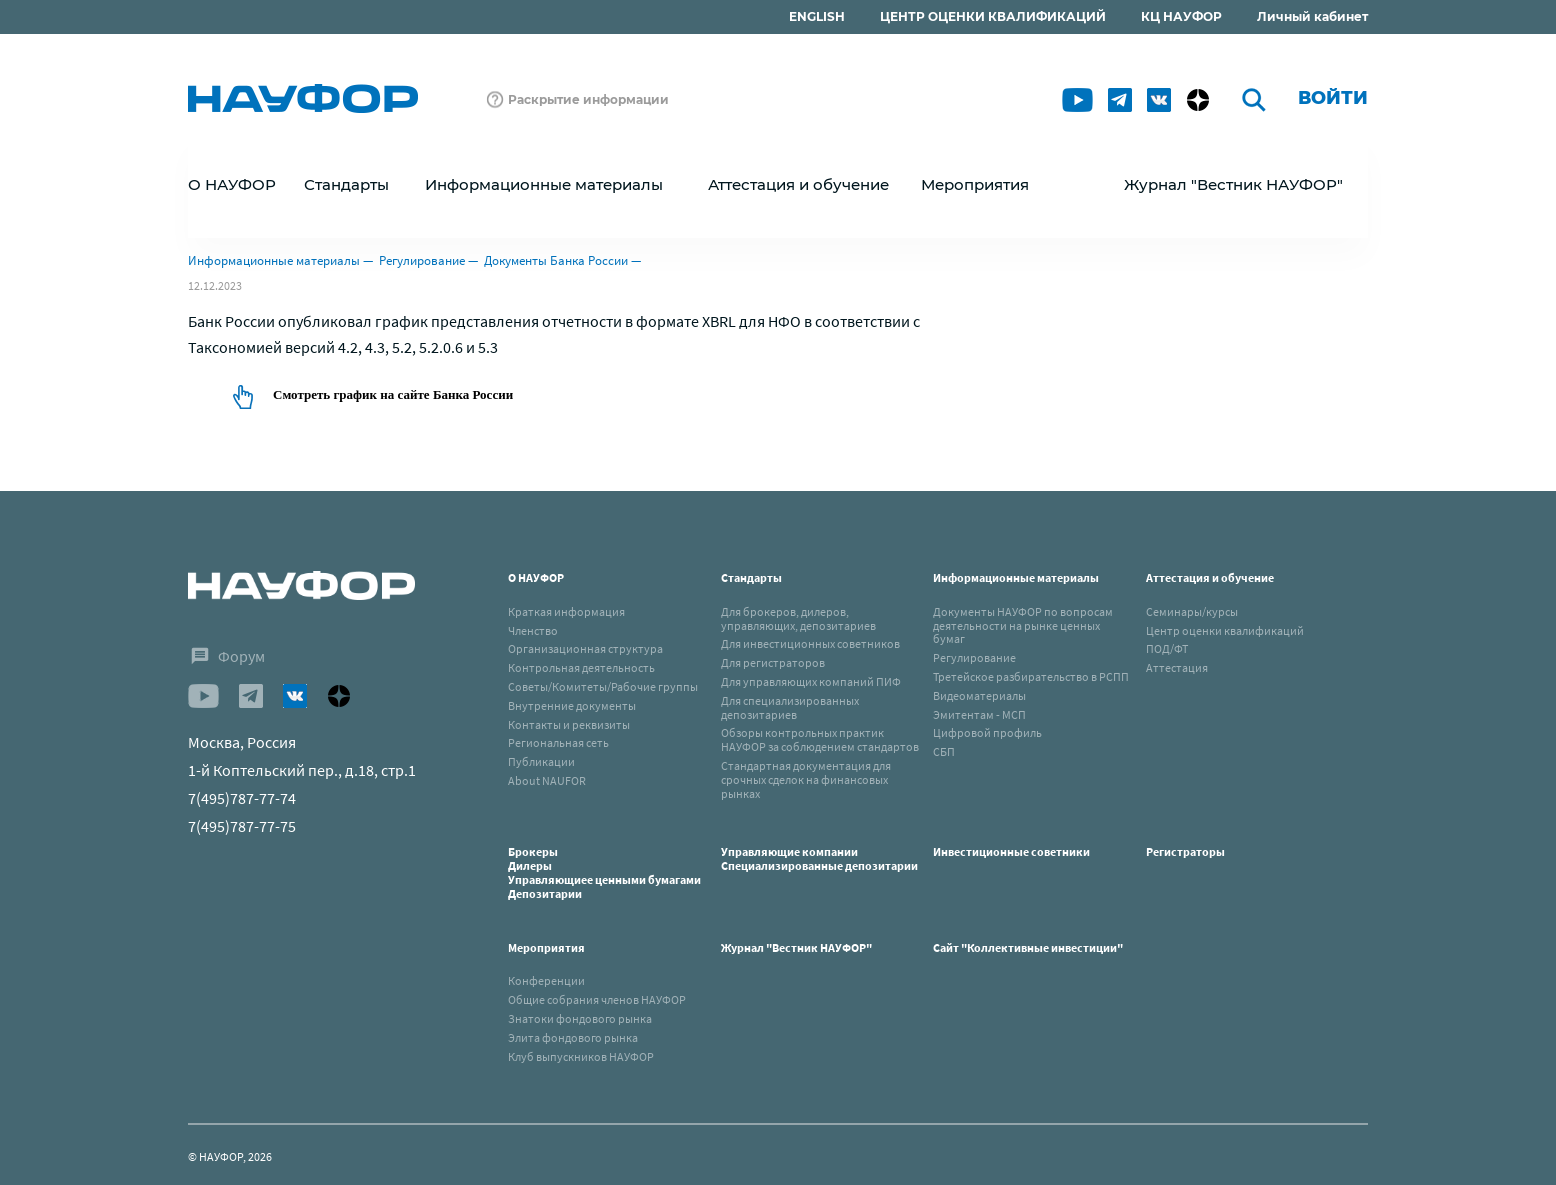 This screenshot has width=1556, height=1185. Describe the element at coordinates (751, 577) in the screenshot. I see `Стандарты` at that location.